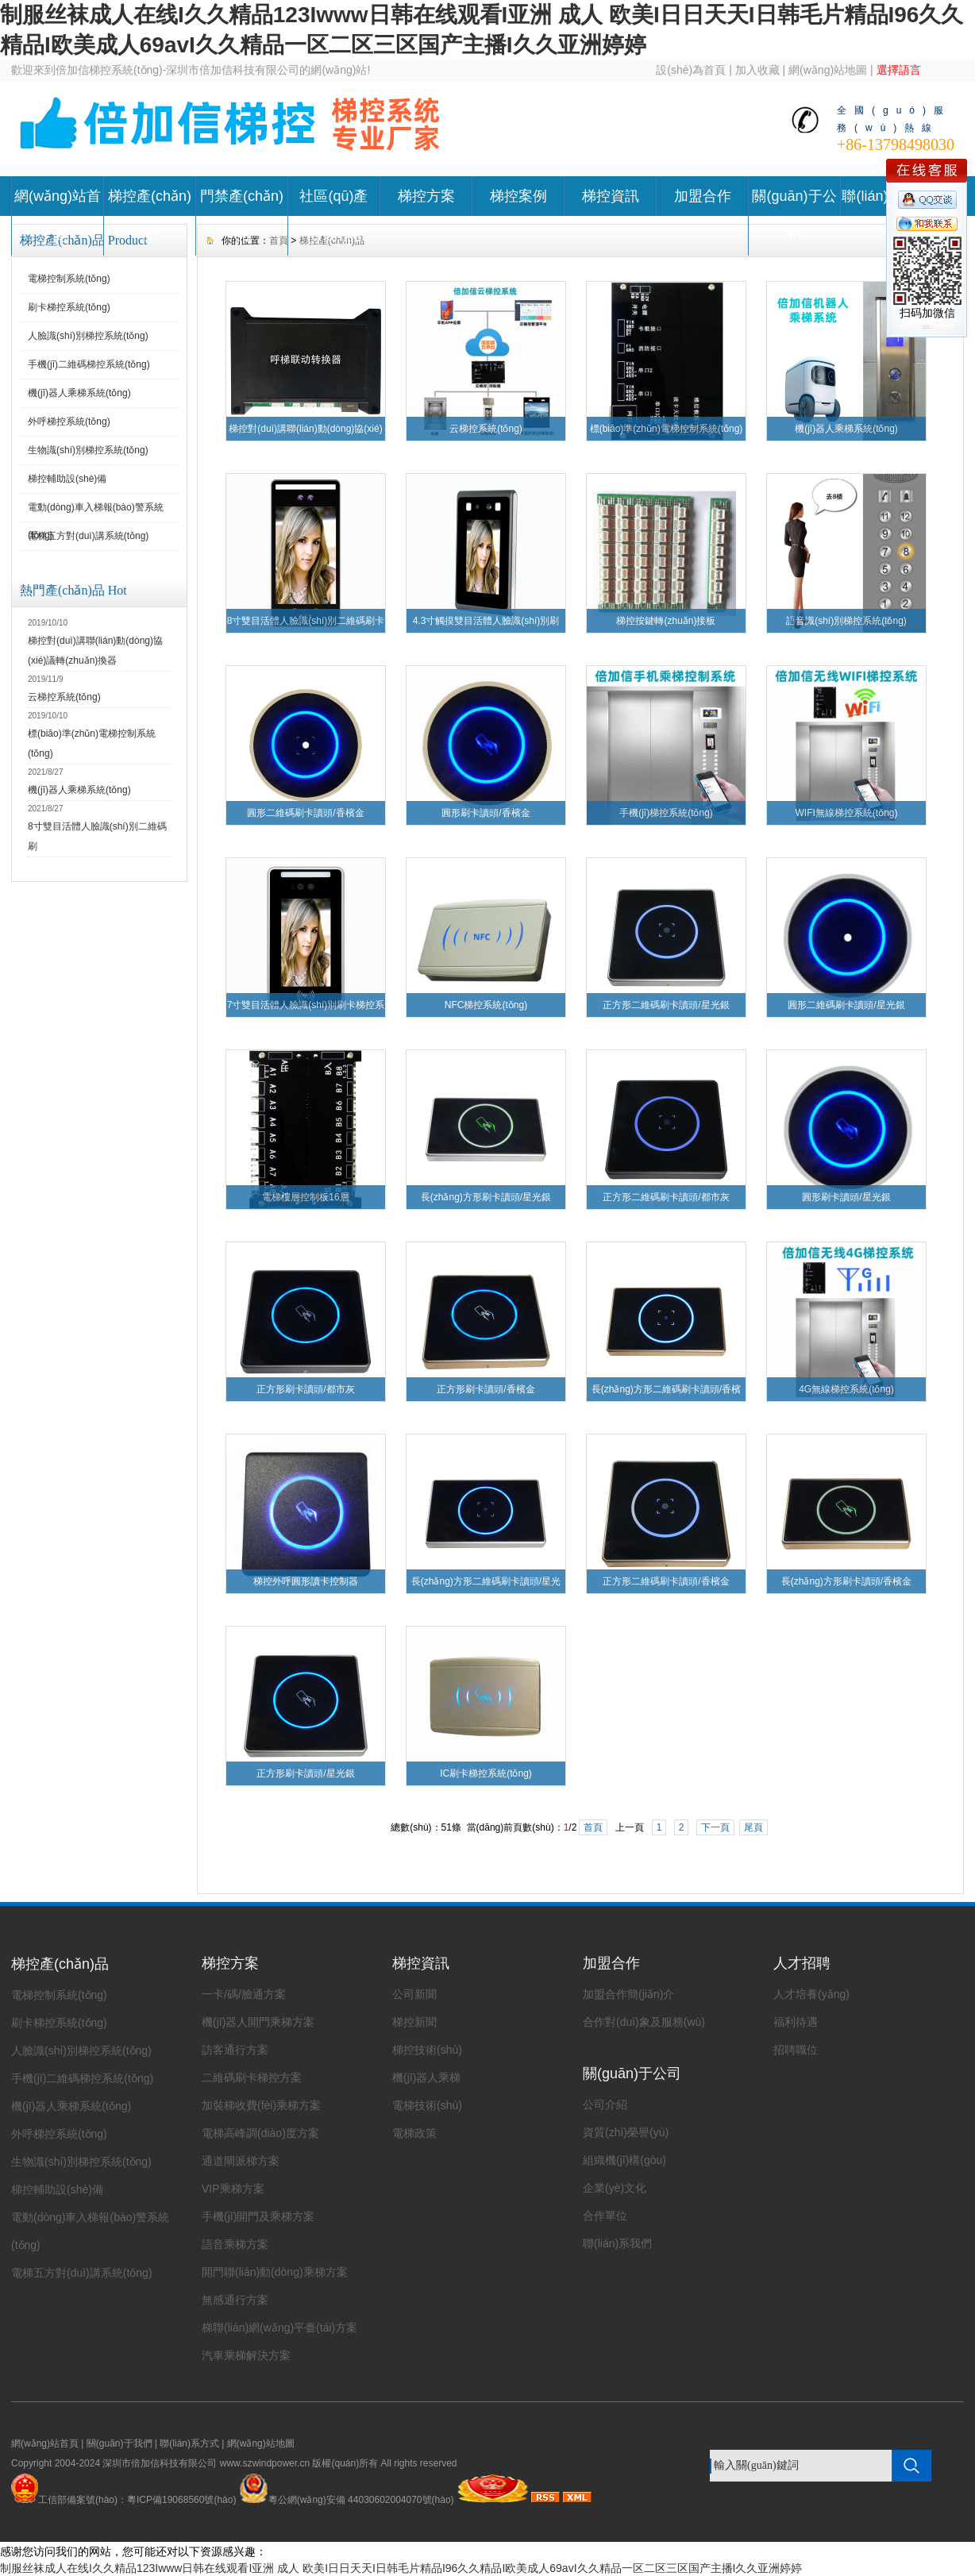 This screenshot has height=2576, width=975. I want to click on 7寸雙目活體人臉識(shí)別刷卡梯控系, so click(306, 1005).